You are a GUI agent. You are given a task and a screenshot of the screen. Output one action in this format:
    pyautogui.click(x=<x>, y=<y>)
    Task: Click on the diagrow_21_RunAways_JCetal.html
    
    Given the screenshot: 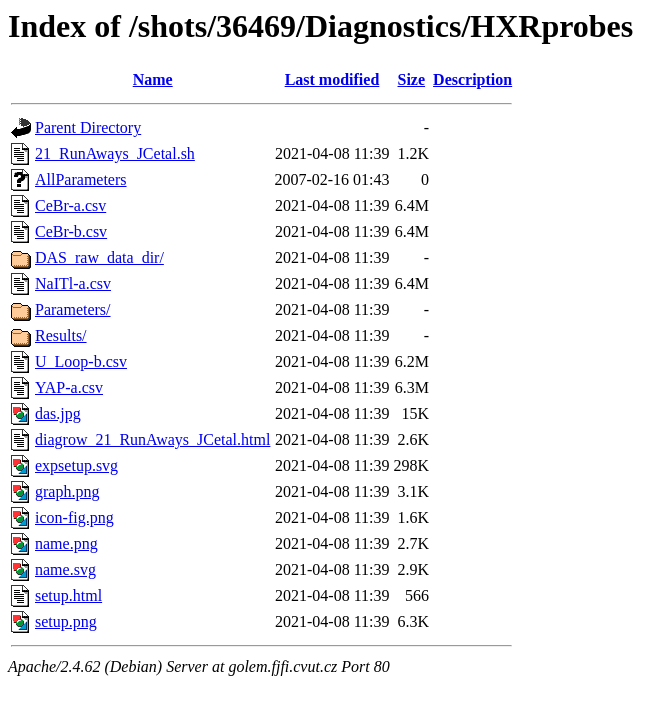 What is the action you would take?
    pyautogui.click(x=152, y=439)
    